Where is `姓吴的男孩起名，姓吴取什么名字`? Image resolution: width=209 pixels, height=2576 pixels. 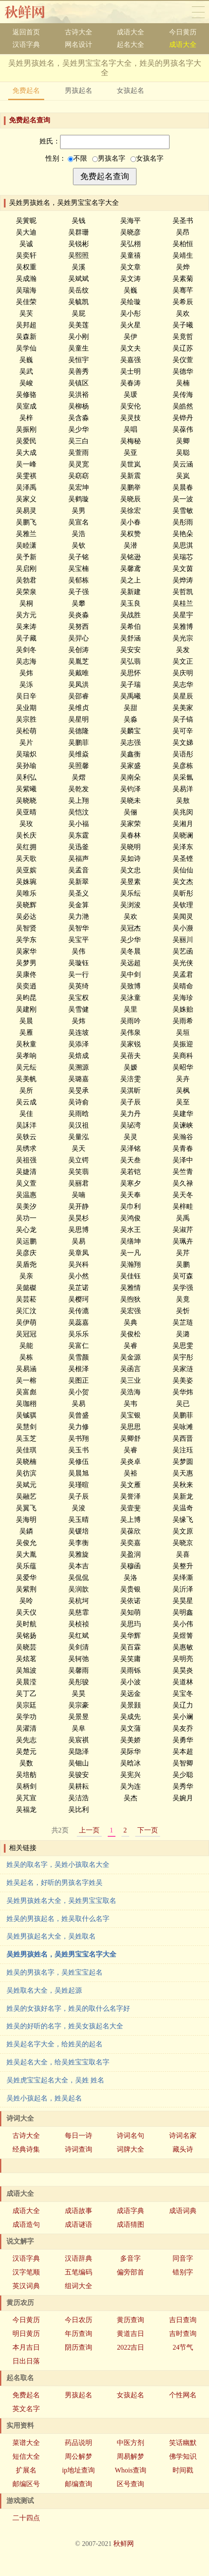 姓吴的男孩起名，姓吴取什么名字 is located at coordinates (57, 1918).